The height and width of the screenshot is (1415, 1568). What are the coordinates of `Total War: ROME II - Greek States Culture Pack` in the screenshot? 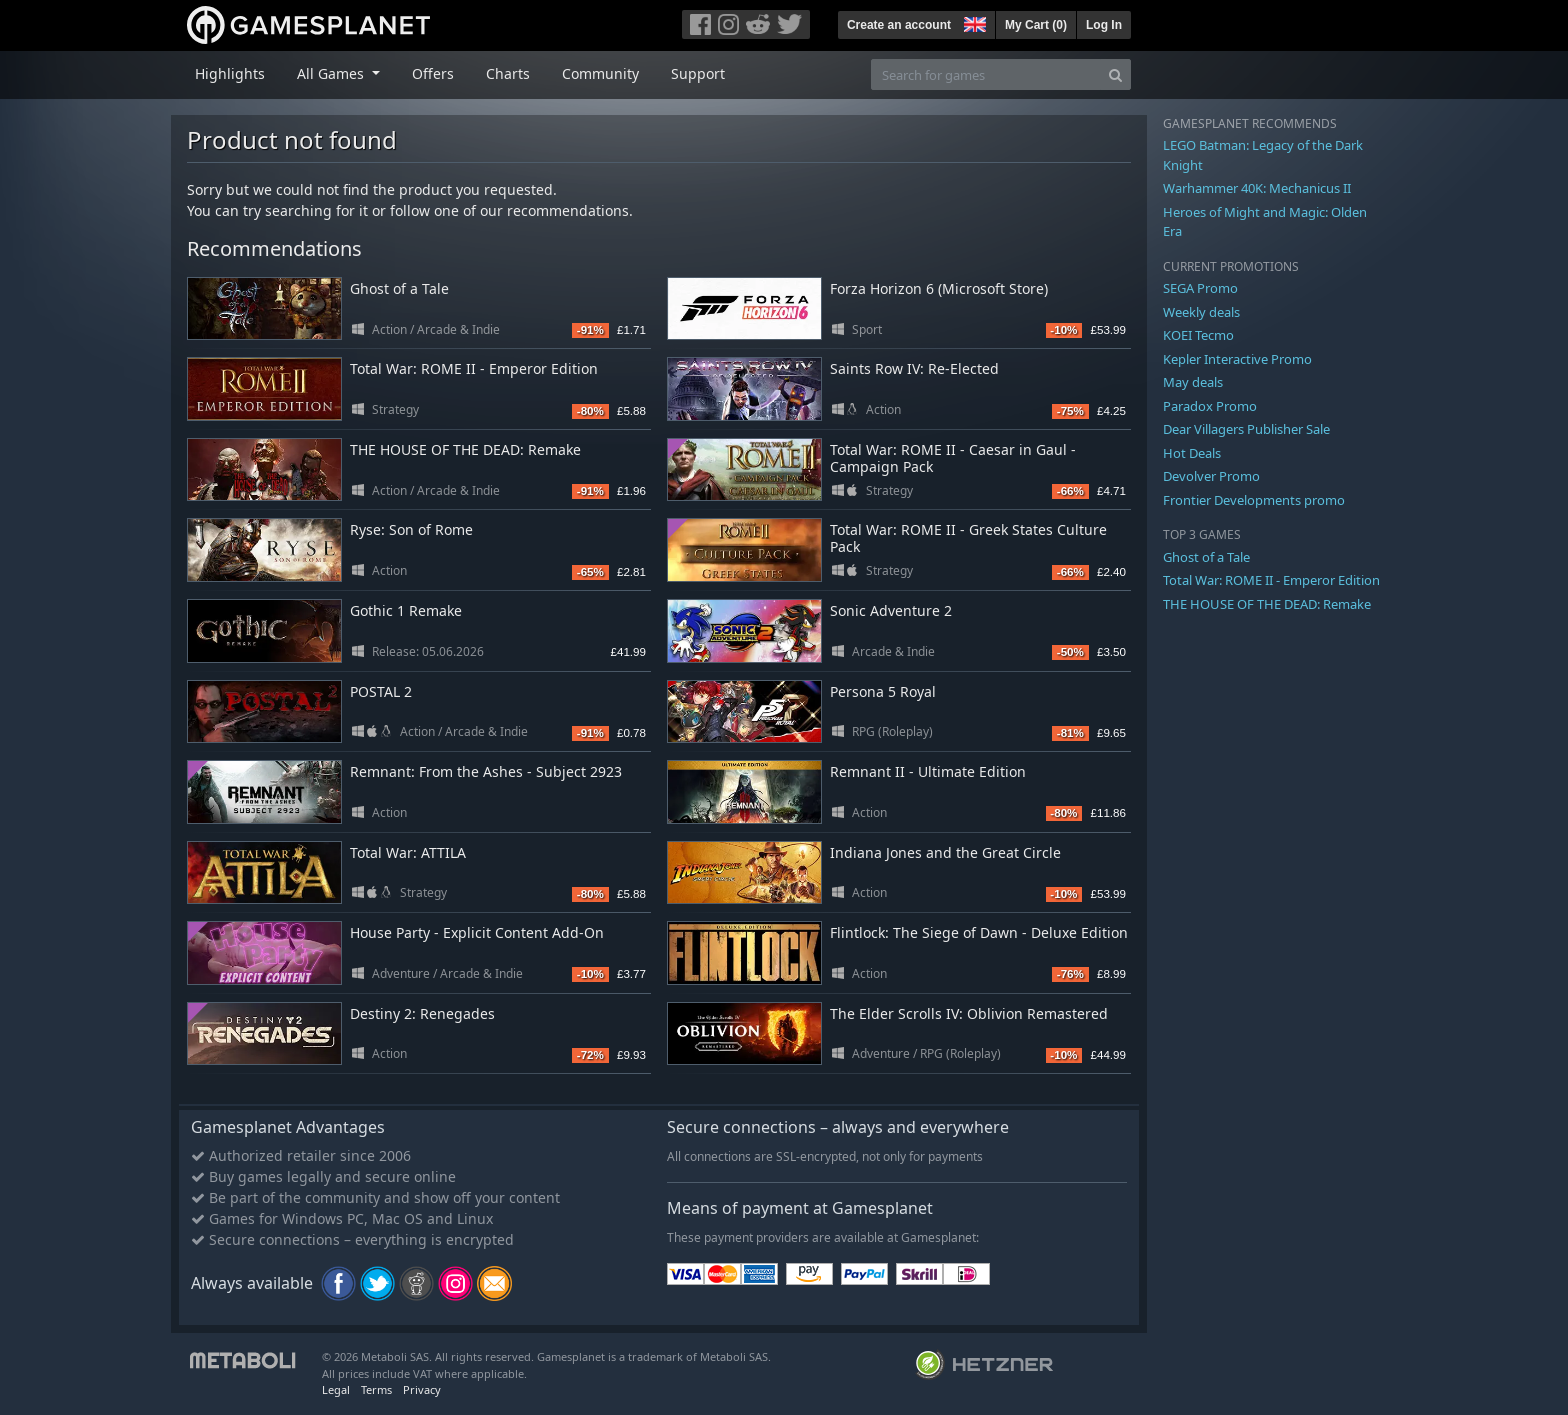 It's located at (968, 538).